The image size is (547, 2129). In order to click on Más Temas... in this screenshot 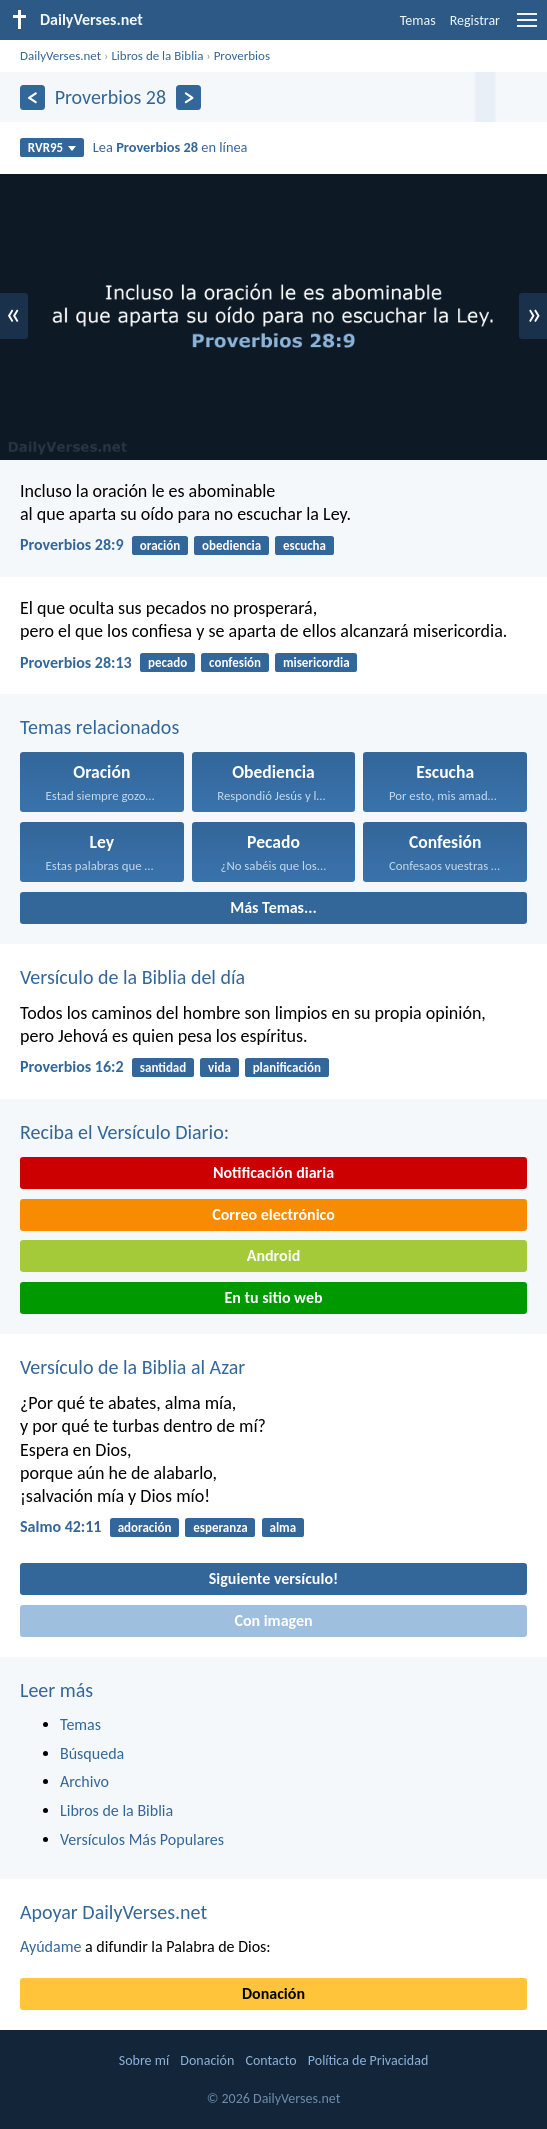, I will do `click(273, 907)`.